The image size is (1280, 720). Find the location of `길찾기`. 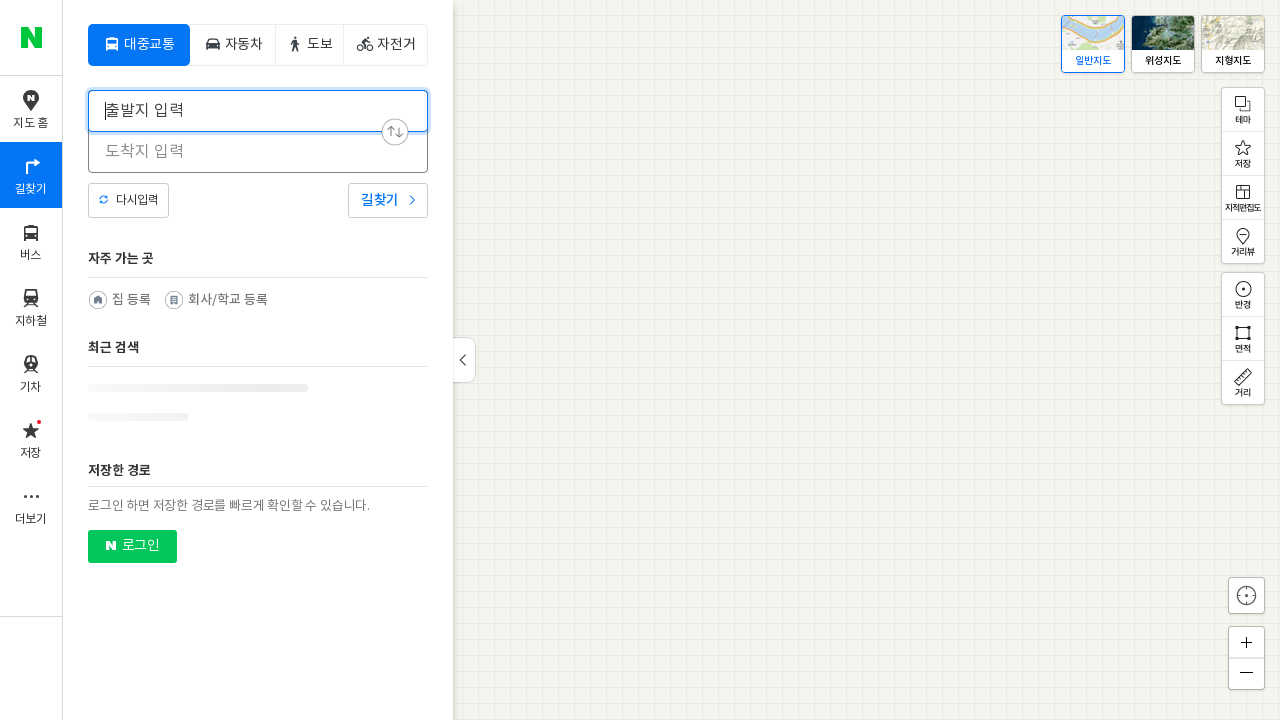

길찾기 is located at coordinates (380, 200).